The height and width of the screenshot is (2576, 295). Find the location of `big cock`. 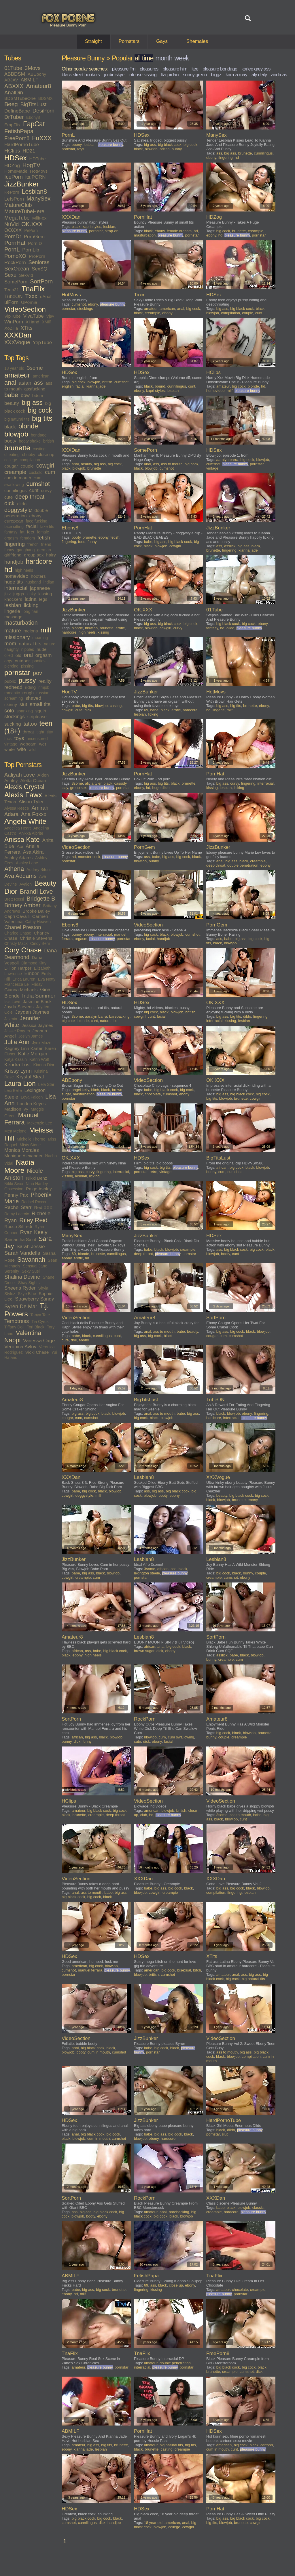

big cock is located at coordinates (40, 410).